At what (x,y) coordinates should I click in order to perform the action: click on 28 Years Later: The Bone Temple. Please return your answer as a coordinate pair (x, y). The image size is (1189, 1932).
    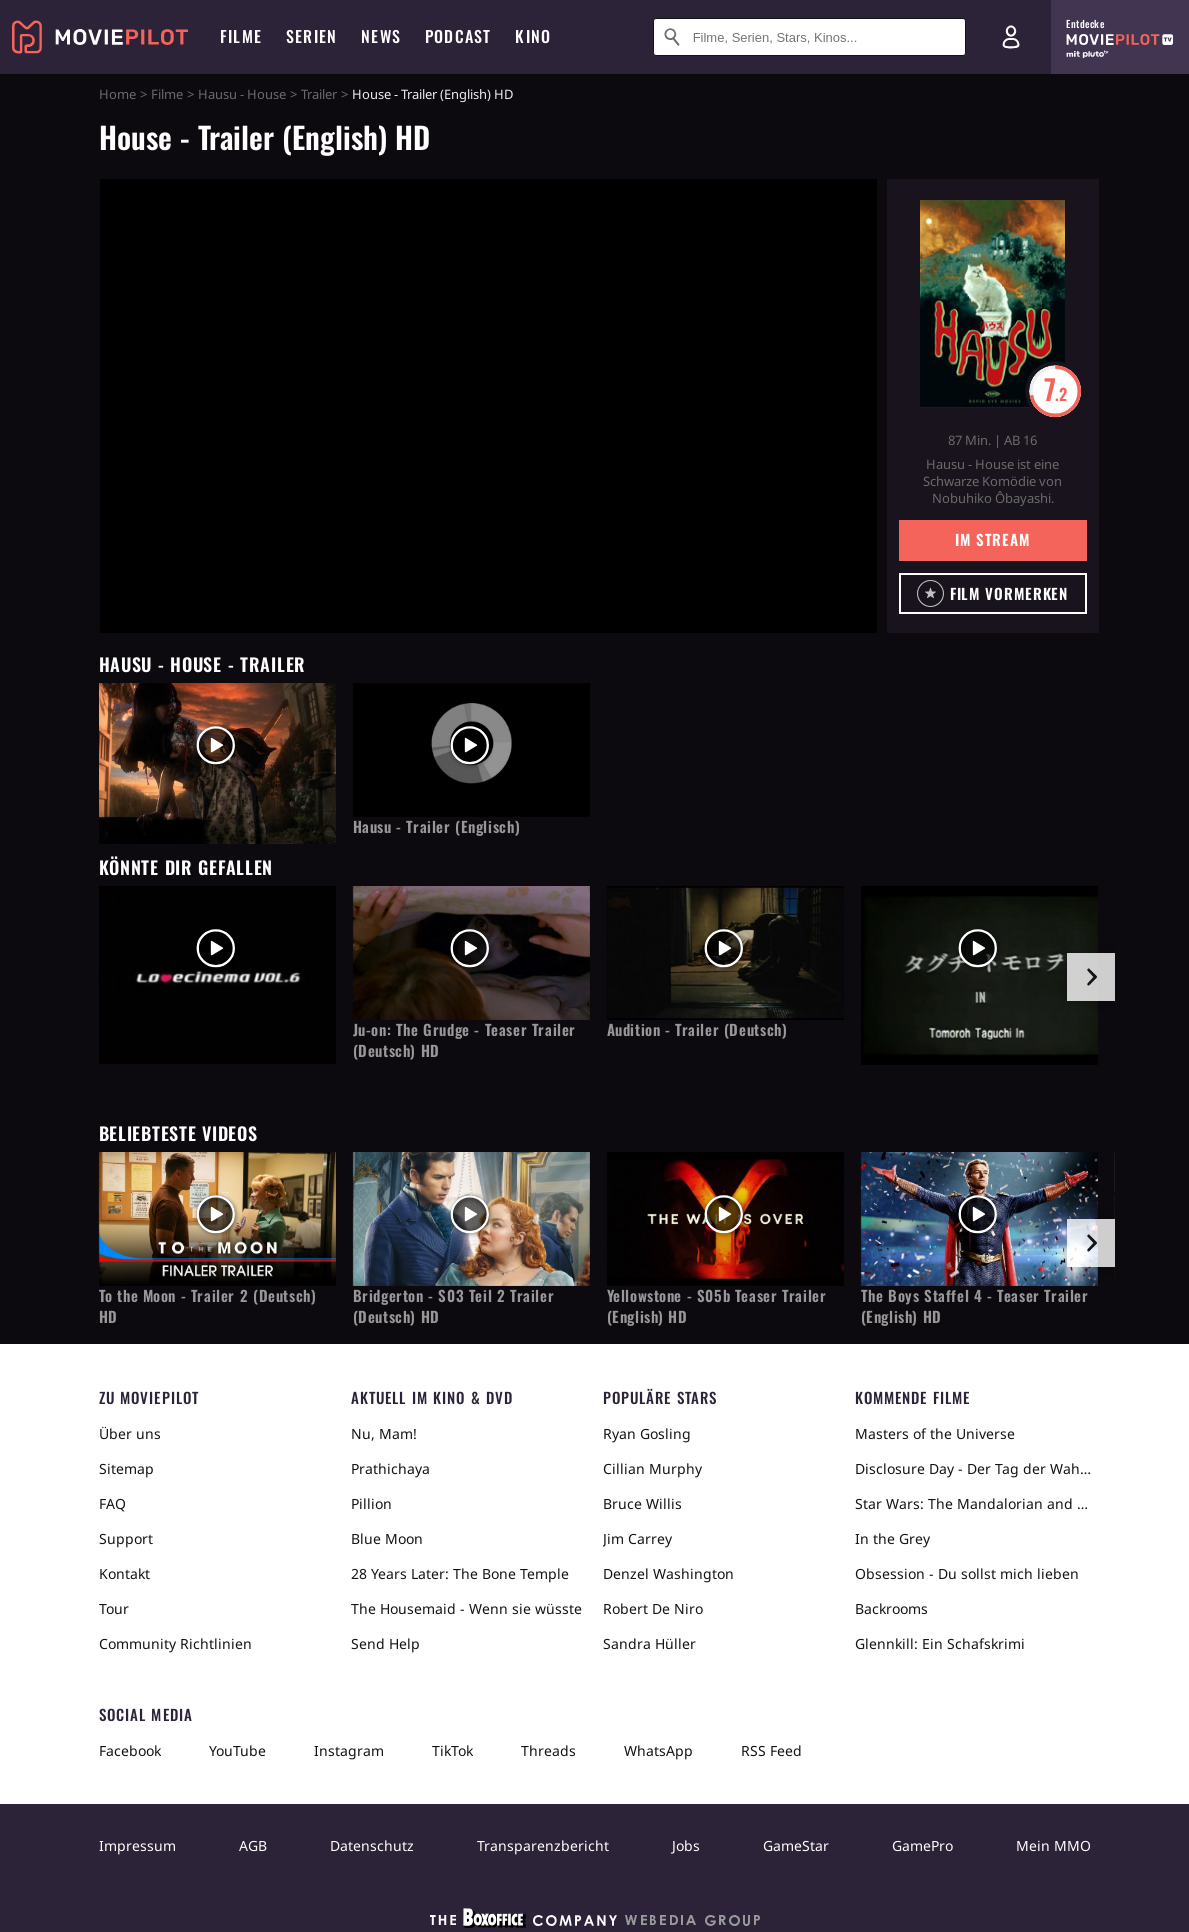
    Looking at the image, I should click on (460, 1573).